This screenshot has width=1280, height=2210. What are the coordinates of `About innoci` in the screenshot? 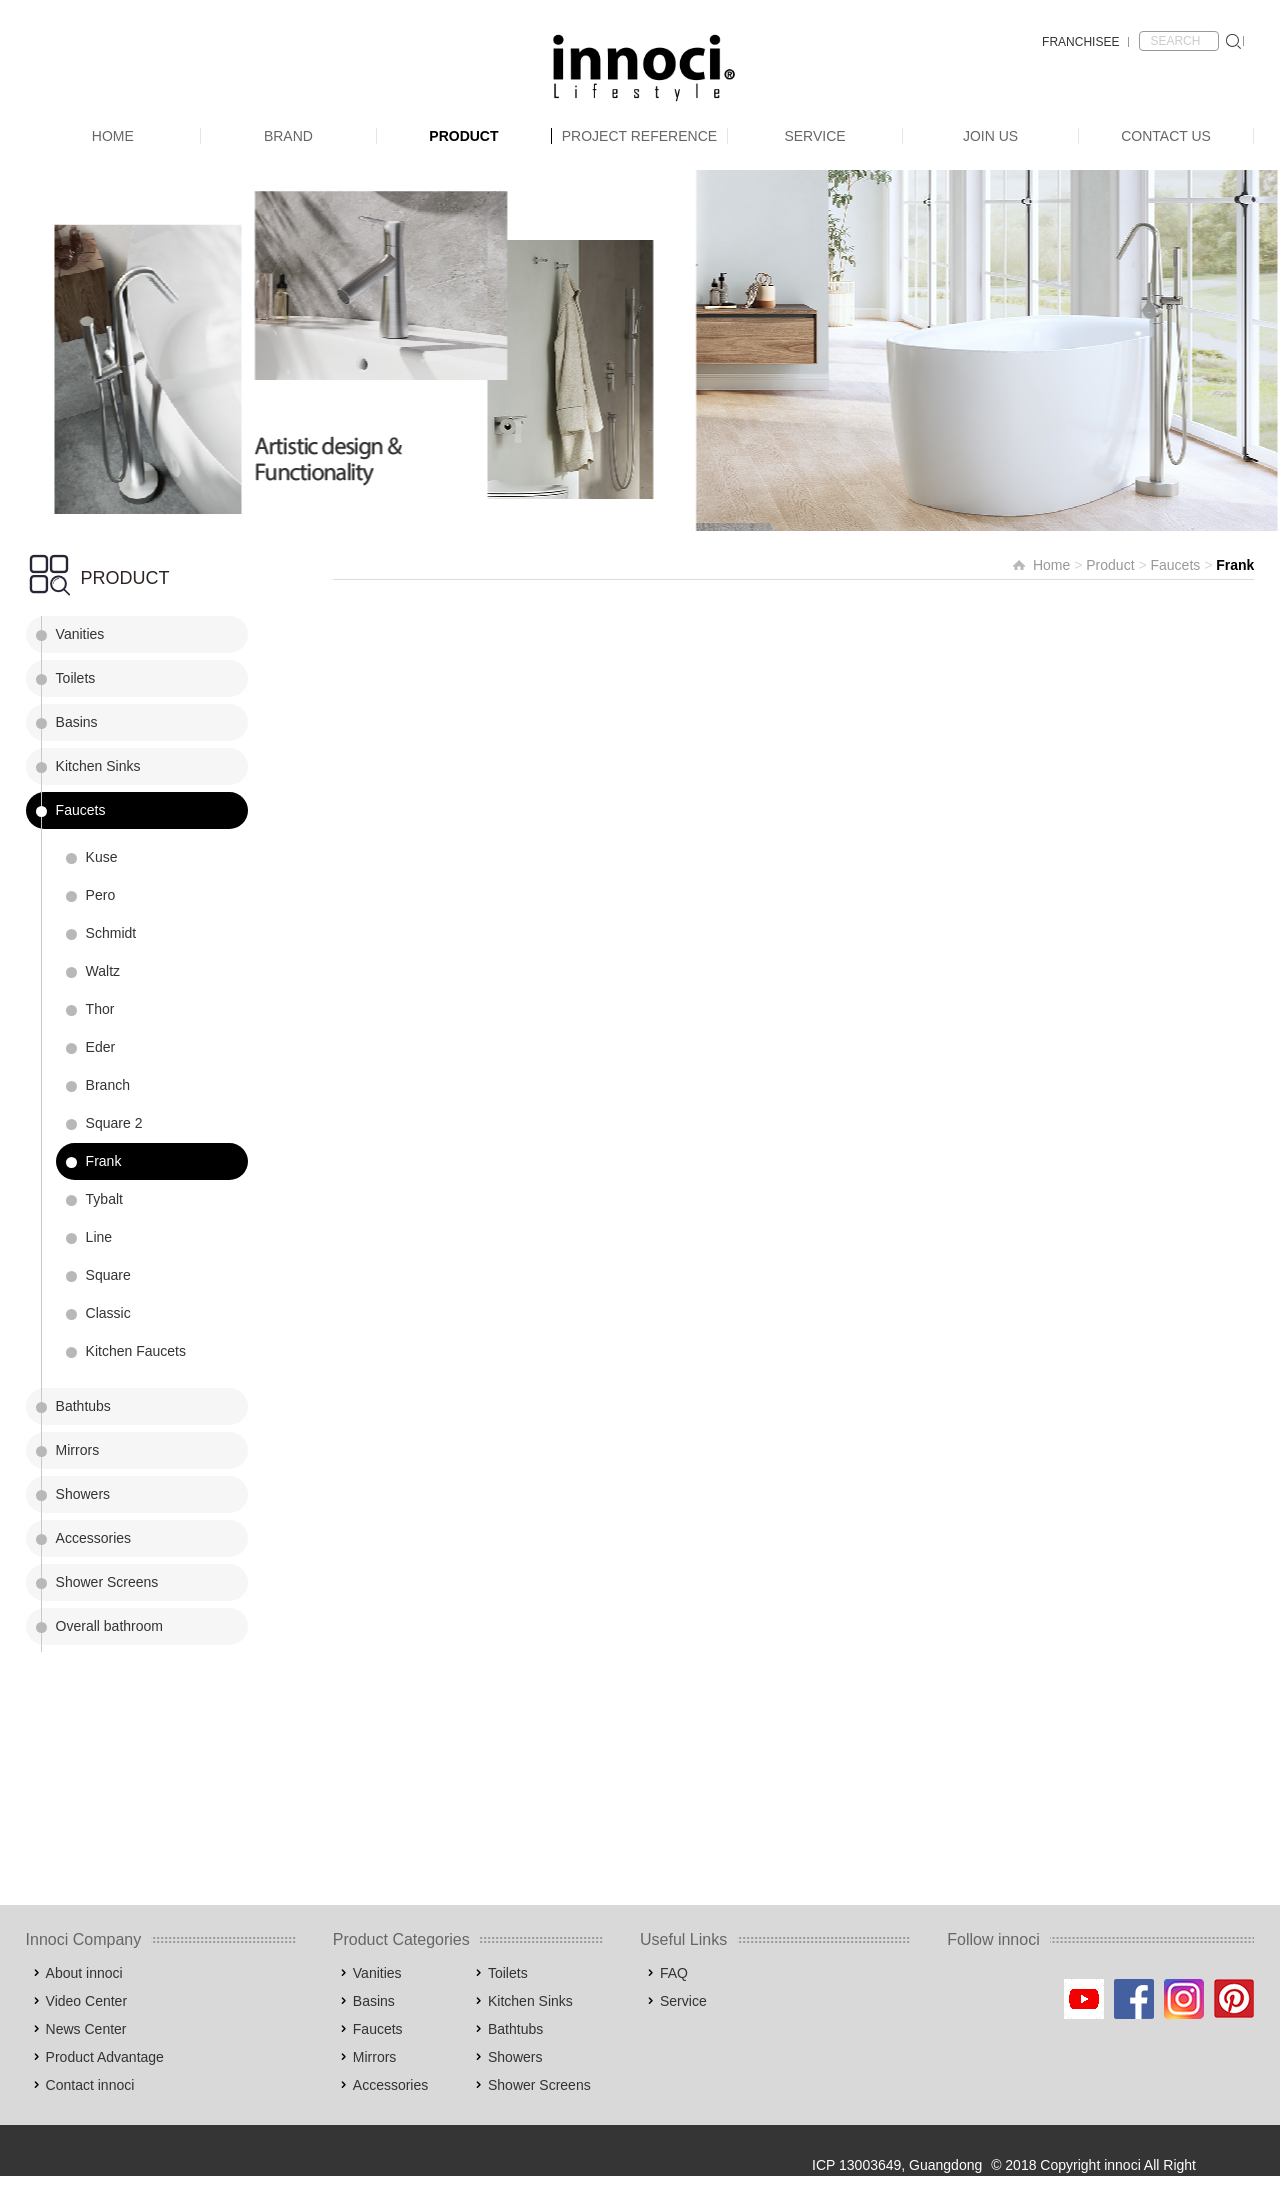 It's located at (84, 1973).